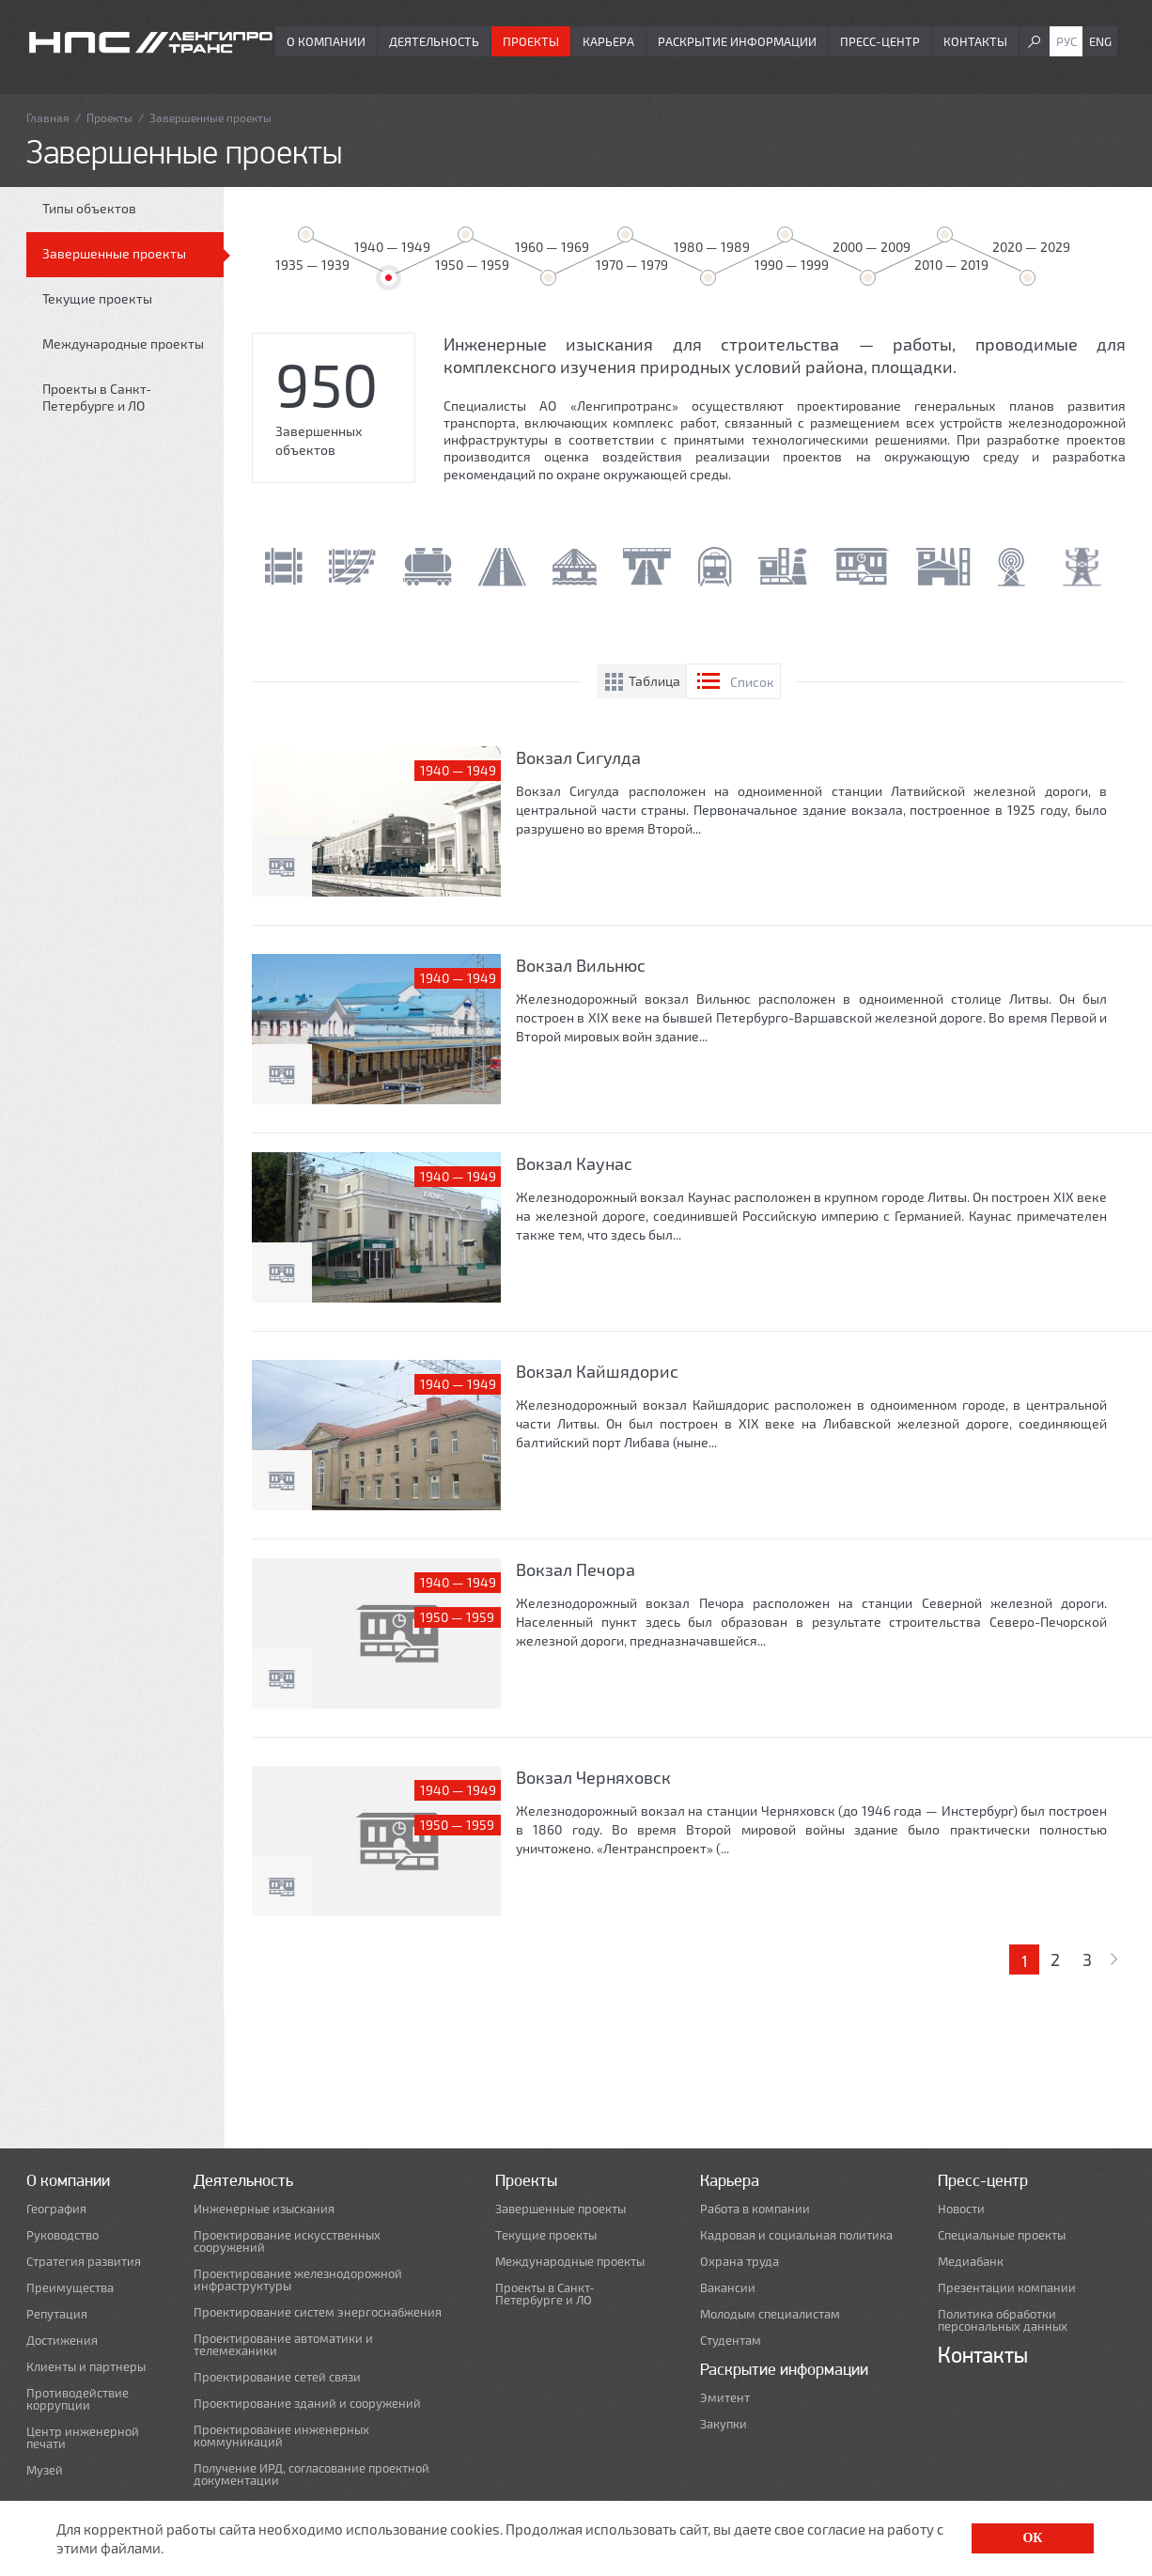 The image size is (1152, 2576). What do you see at coordinates (83, 2262) in the screenshot?
I see `Стратегия развития` at bounding box center [83, 2262].